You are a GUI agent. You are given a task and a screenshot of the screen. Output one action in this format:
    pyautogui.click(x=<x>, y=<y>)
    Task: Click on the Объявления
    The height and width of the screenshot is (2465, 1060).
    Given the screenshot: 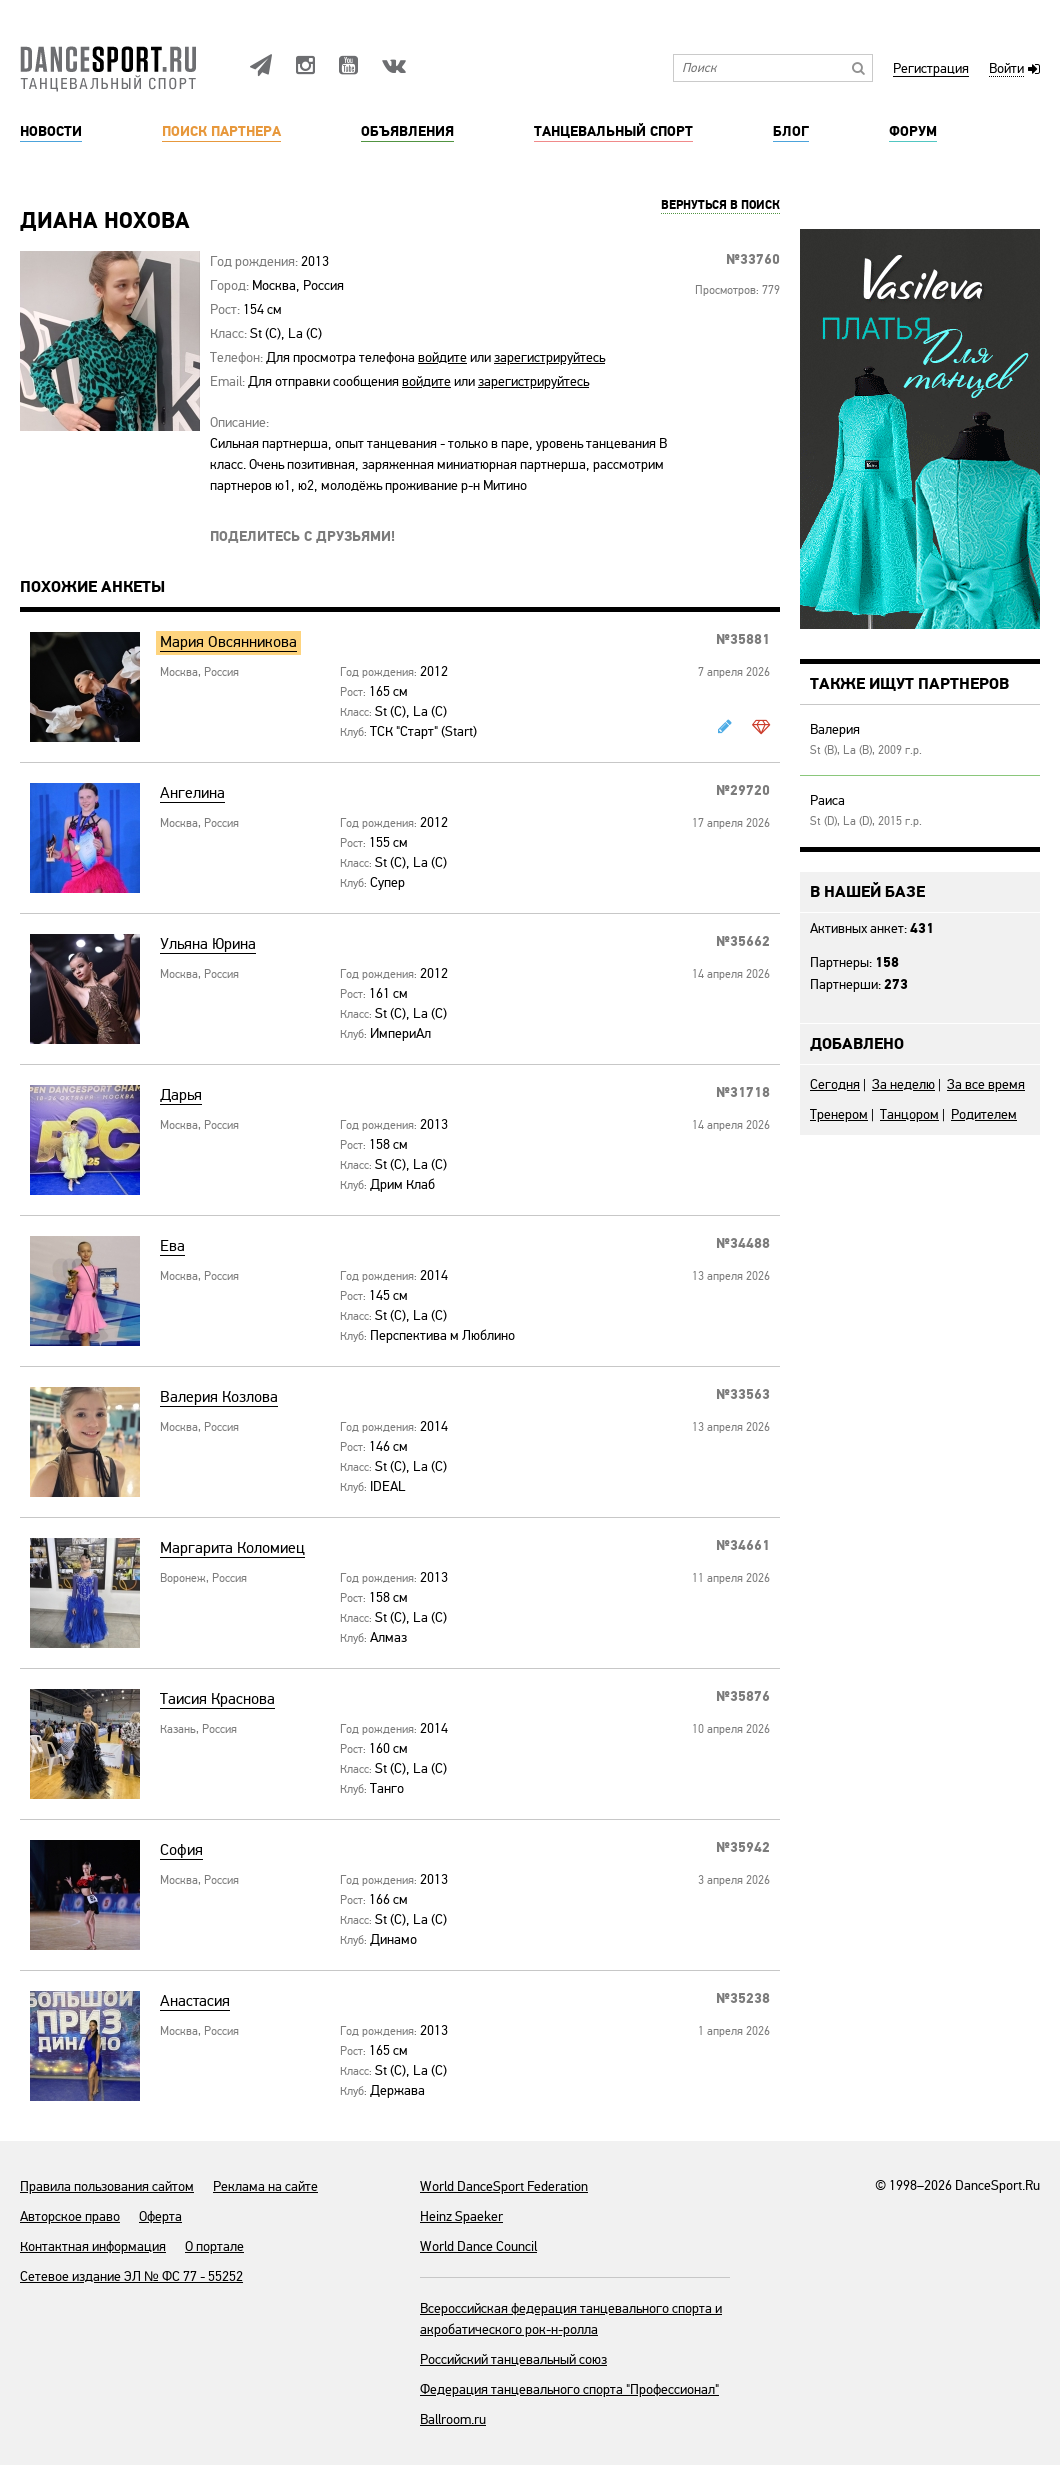 What is the action you would take?
    pyautogui.click(x=407, y=132)
    